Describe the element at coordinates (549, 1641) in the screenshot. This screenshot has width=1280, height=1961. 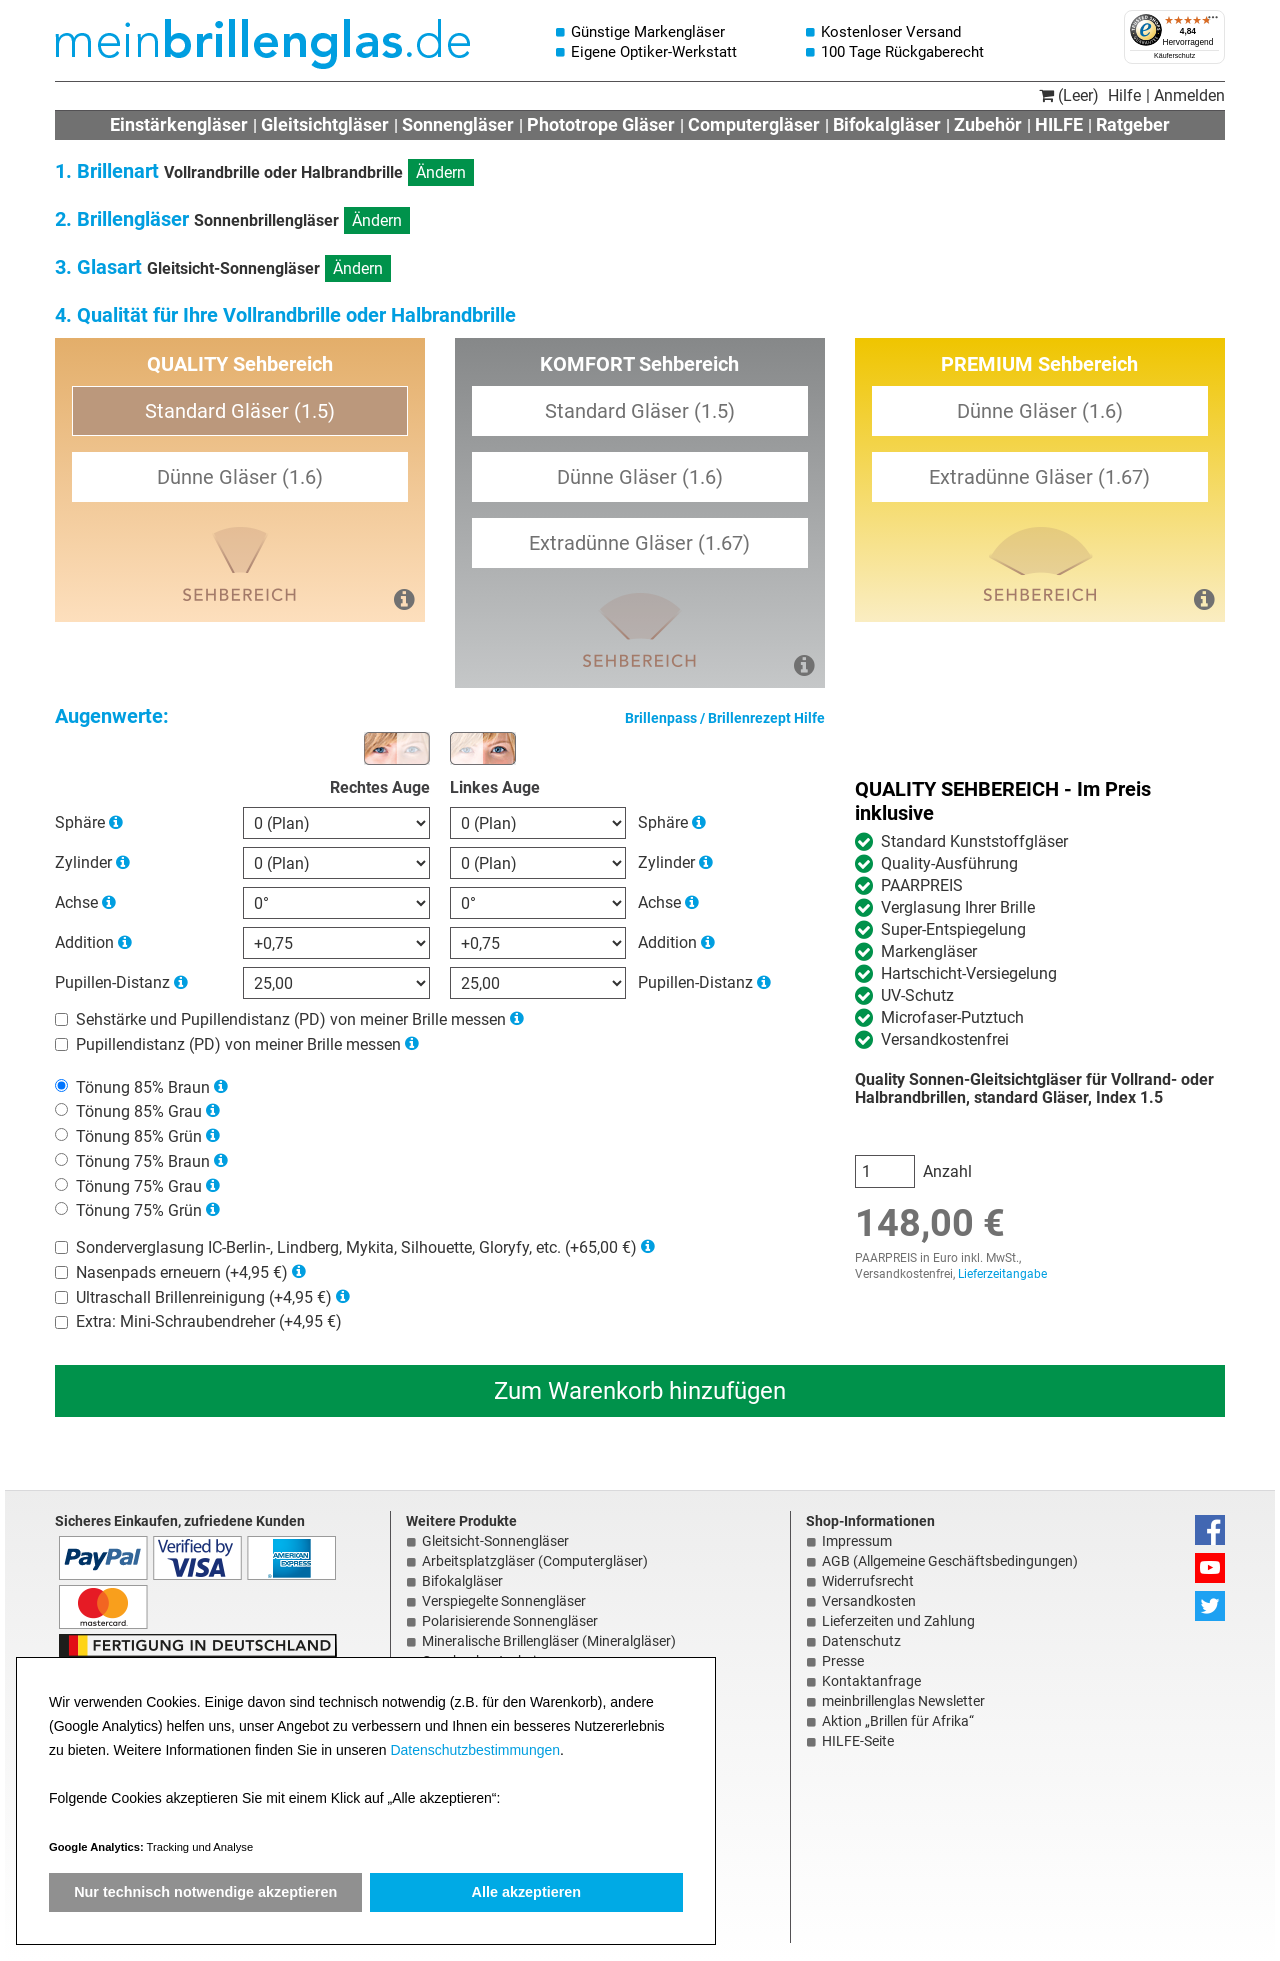
I see `Mineralische Brillengläser (Mineralgläser)` at that location.